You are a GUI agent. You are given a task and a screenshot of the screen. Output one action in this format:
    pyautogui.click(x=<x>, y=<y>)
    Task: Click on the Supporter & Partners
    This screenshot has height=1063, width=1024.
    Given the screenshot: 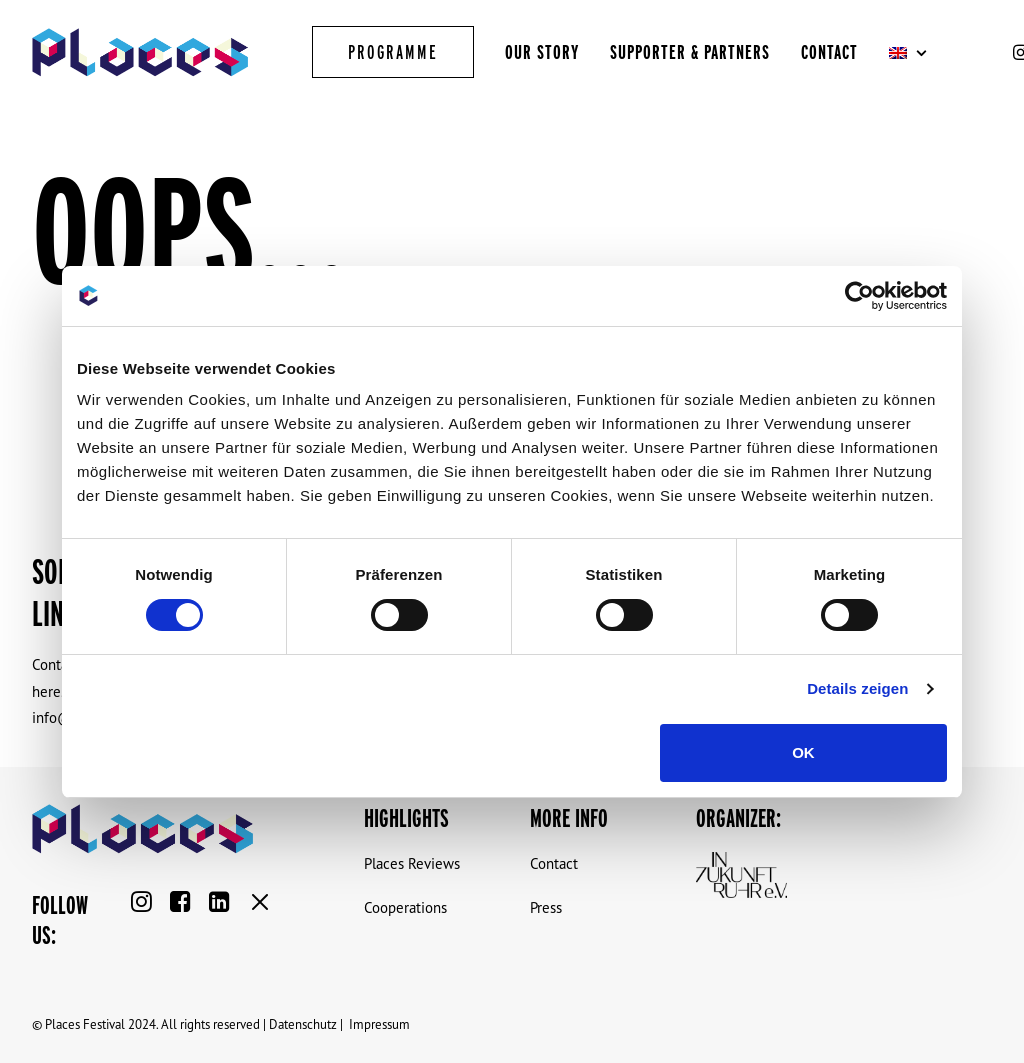 What is the action you would take?
    pyautogui.click(x=690, y=52)
    